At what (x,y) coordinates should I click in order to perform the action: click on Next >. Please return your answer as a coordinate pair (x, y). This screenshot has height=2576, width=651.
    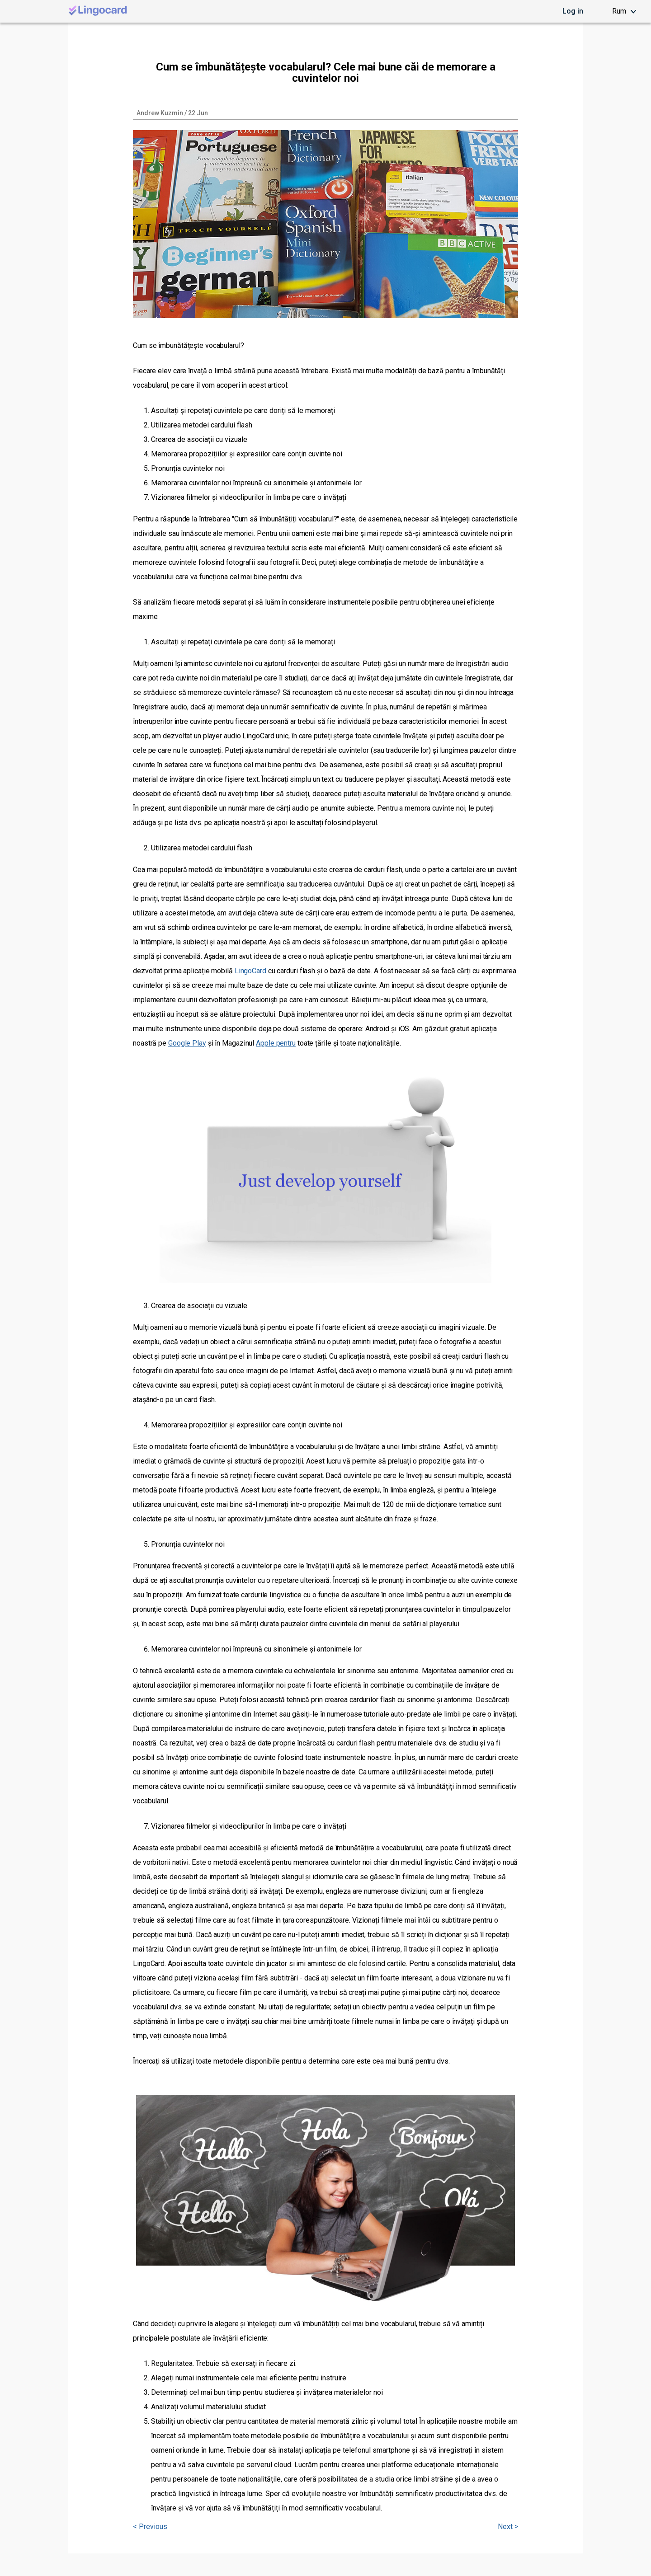
    Looking at the image, I should click on (508, 2527).